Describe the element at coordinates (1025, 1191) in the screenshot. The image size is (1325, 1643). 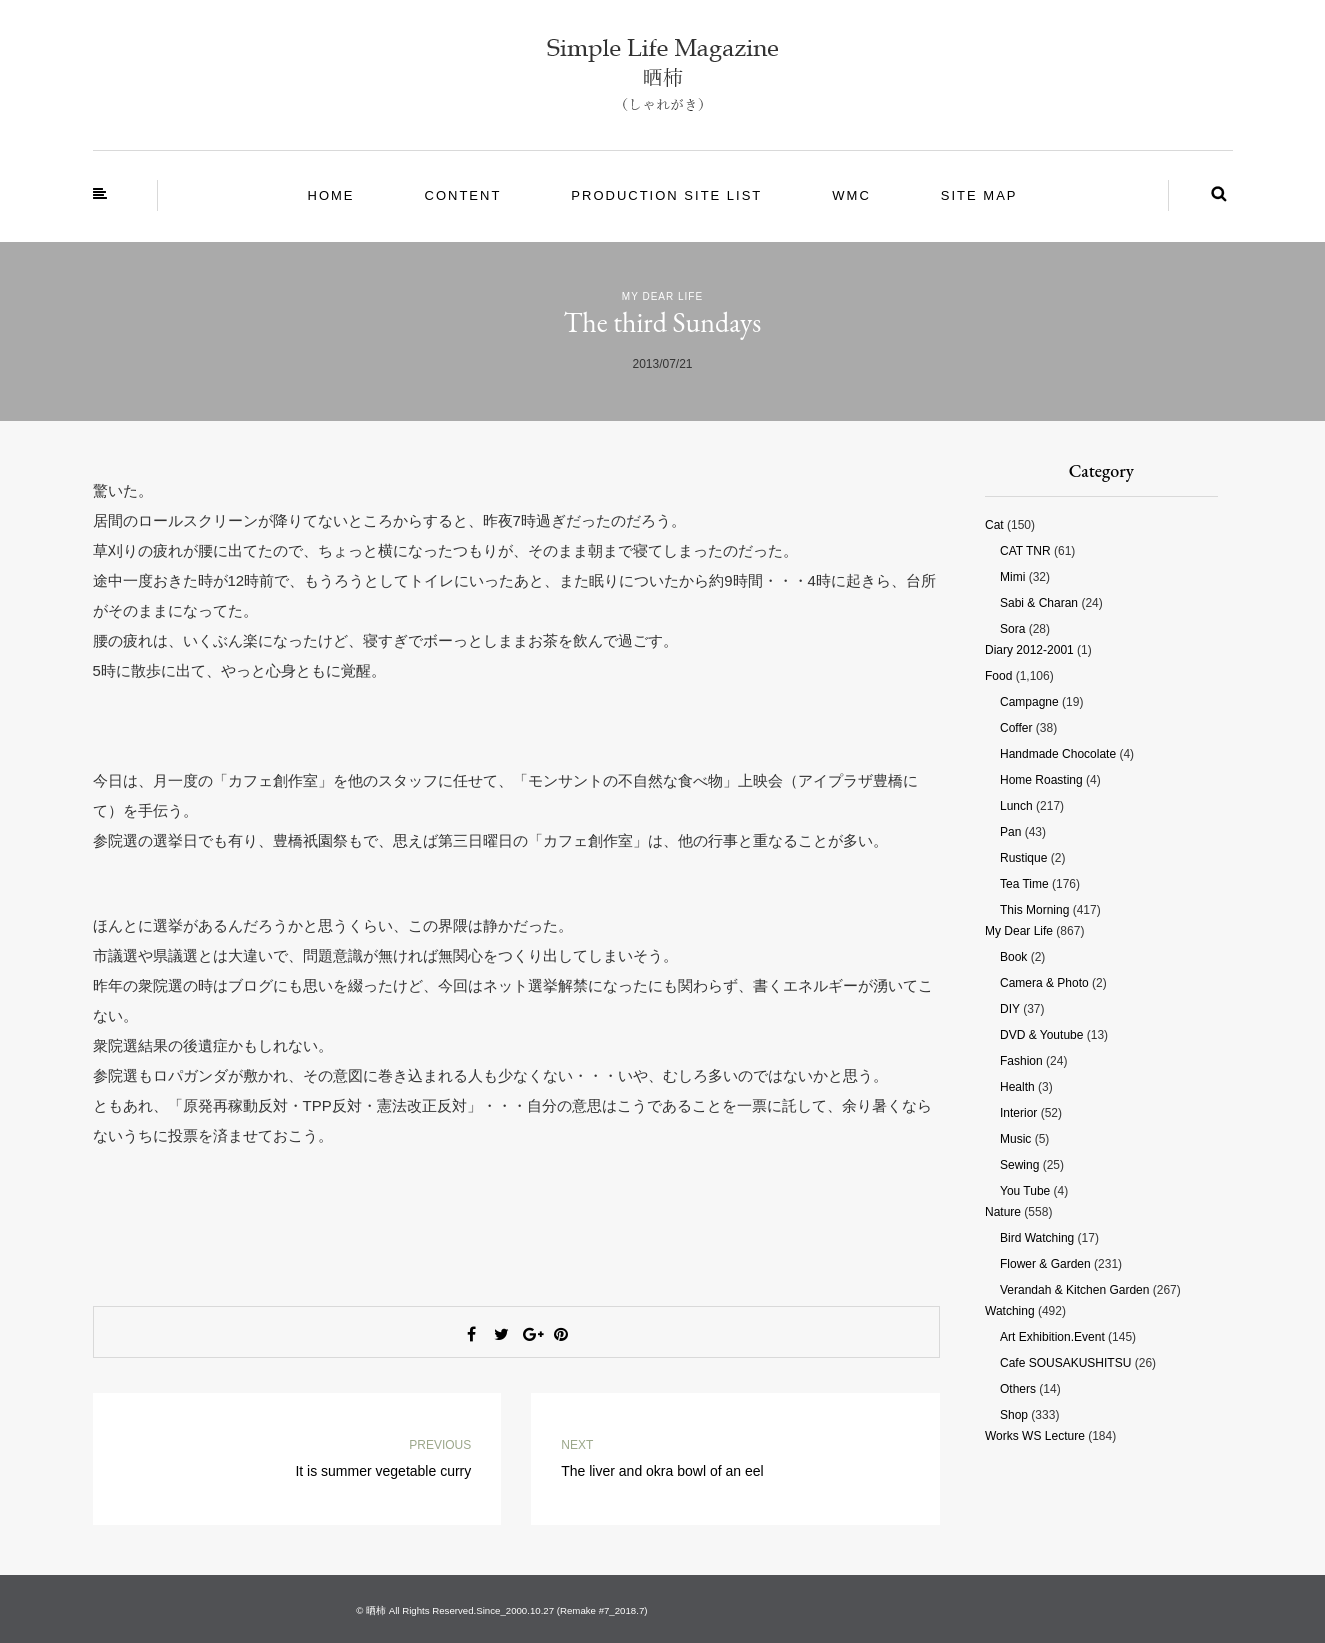
I see `You tube` at that location.